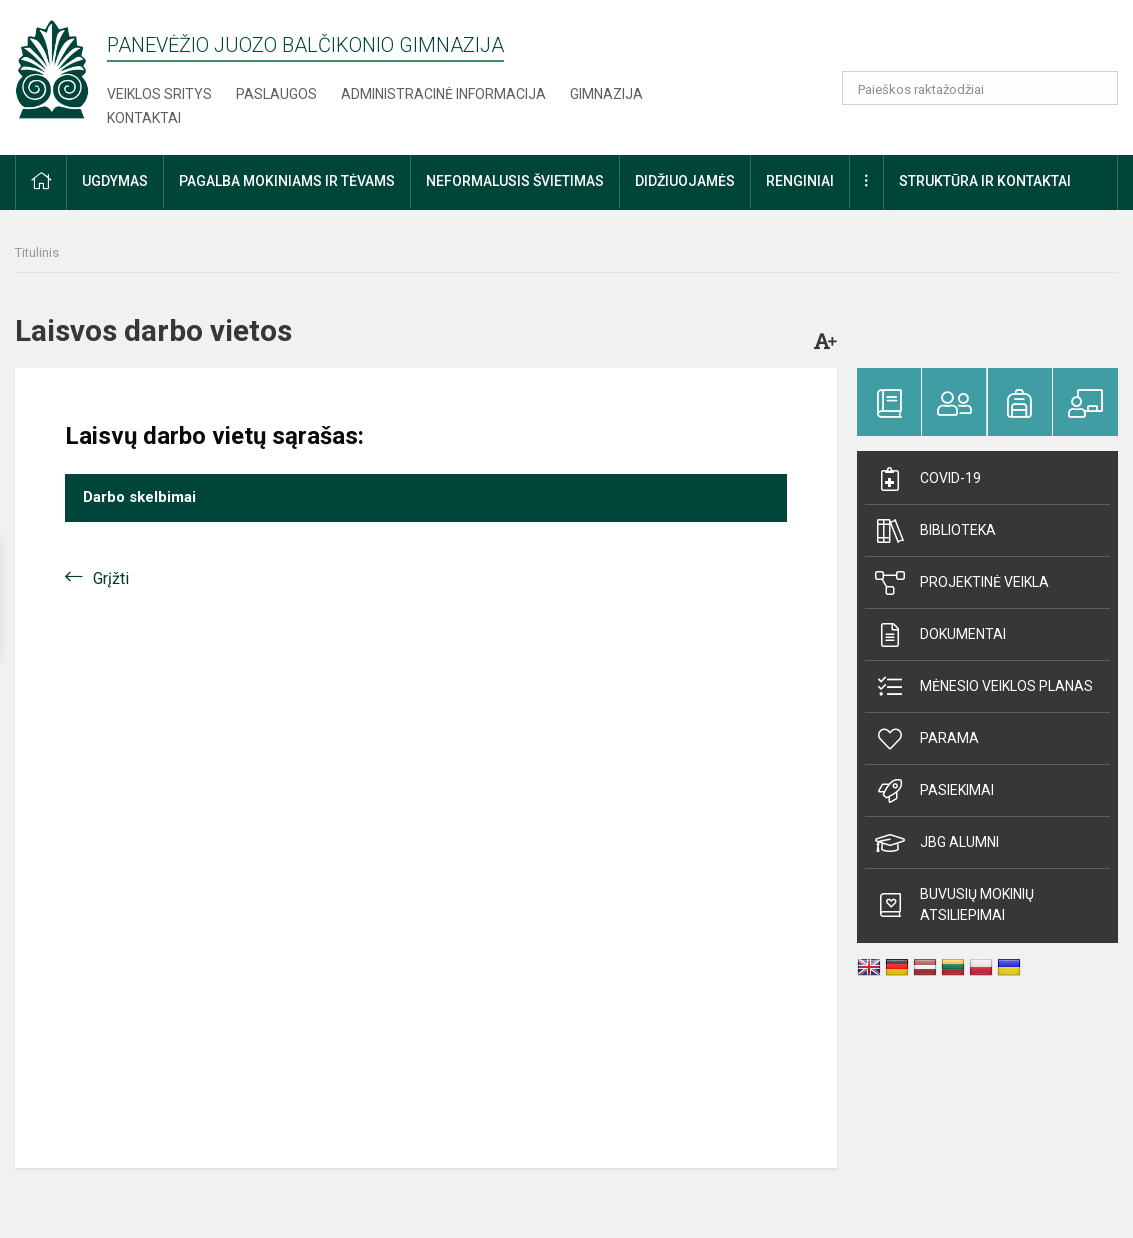 This screenshot has height=1238, width=1133. What do you see at coordinates (515, 181) in the screenshot?
I see `Neformalusis švietimas [button]` at bounding box center [515, 181].